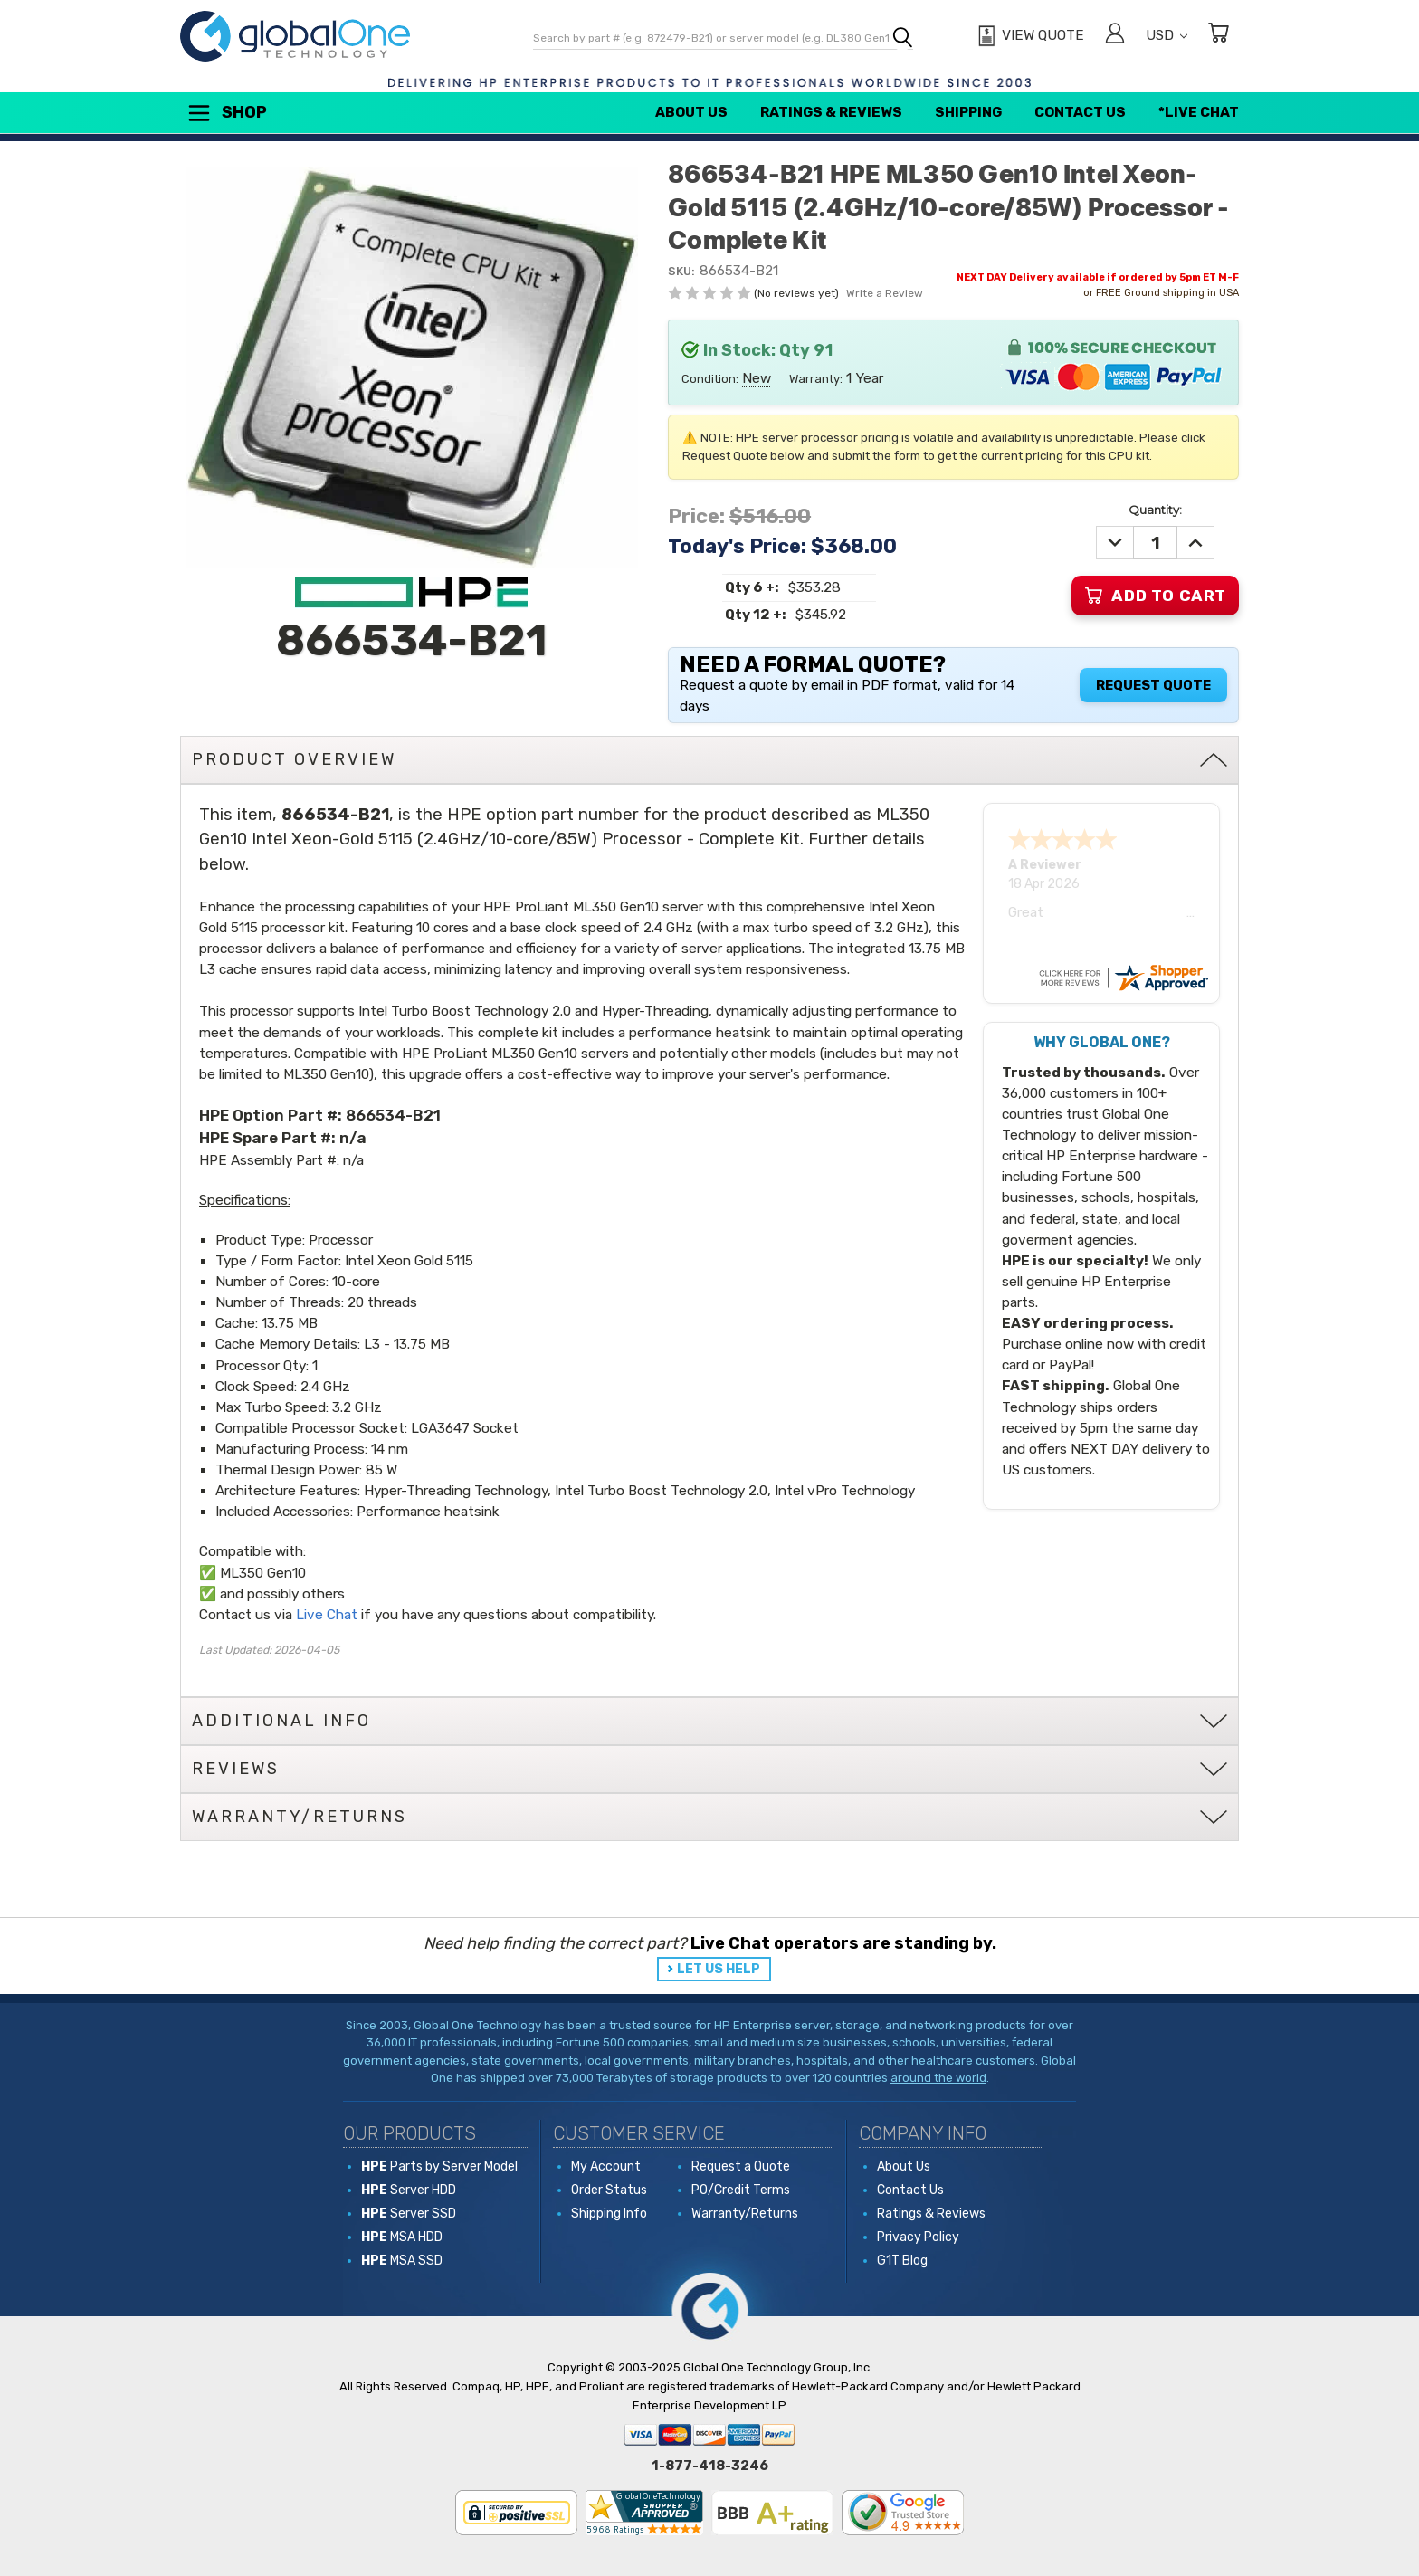 Image resolution: width=1419 pixels, height=2576 pixels. I want to click on MSA HDD, so click(402, 2237).